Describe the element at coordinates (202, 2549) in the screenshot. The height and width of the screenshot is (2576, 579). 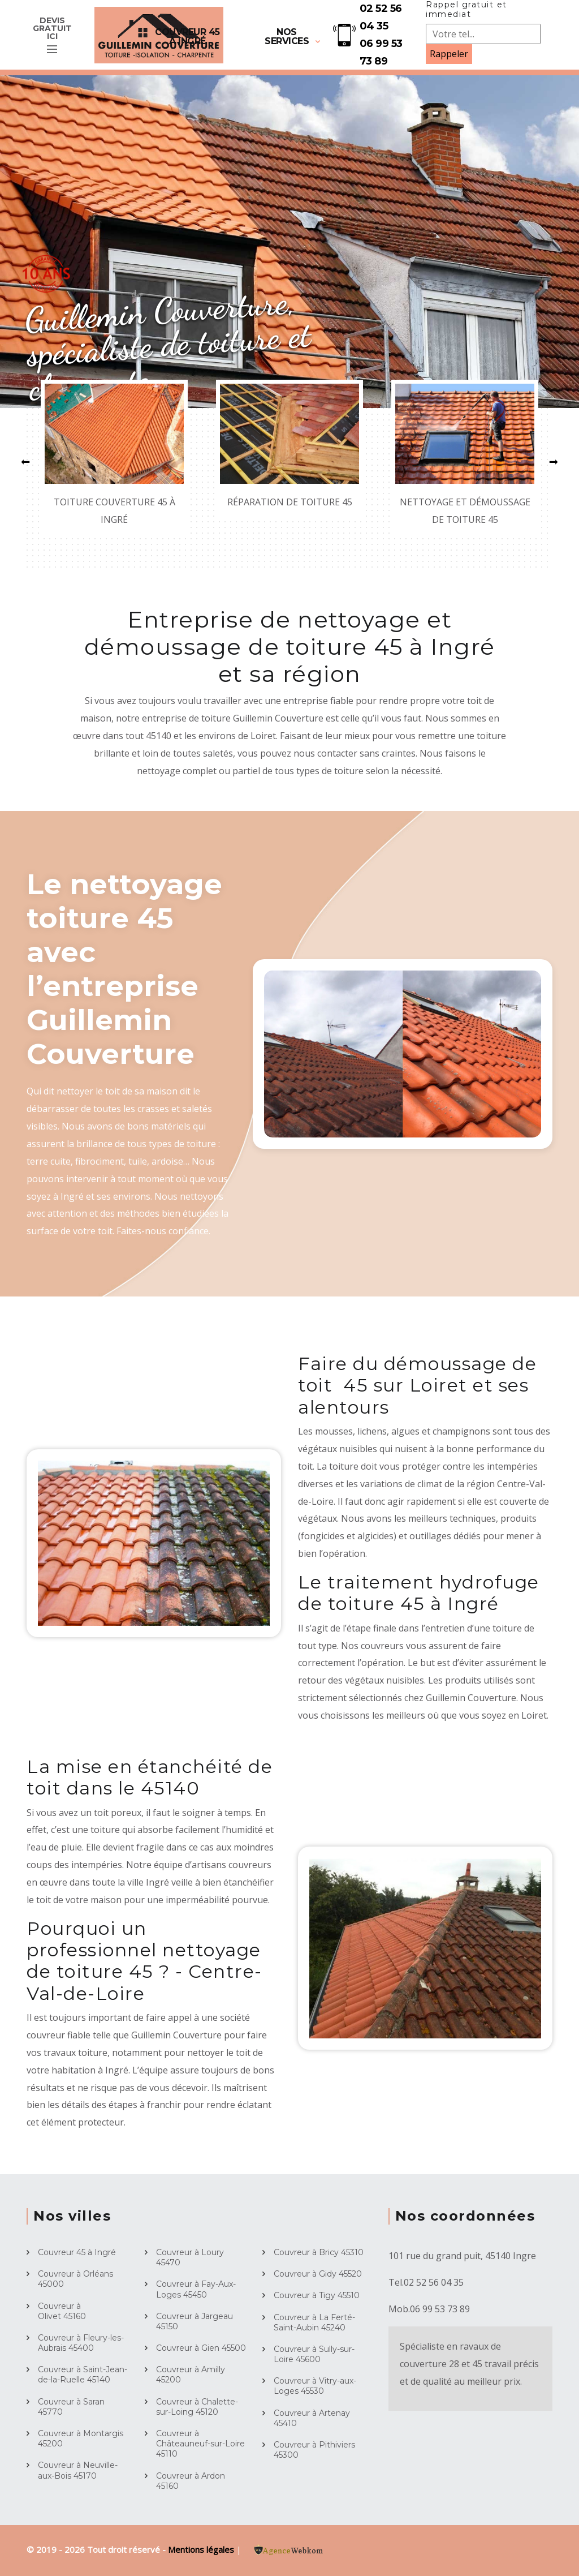
I see `Mentions légales` at that location.